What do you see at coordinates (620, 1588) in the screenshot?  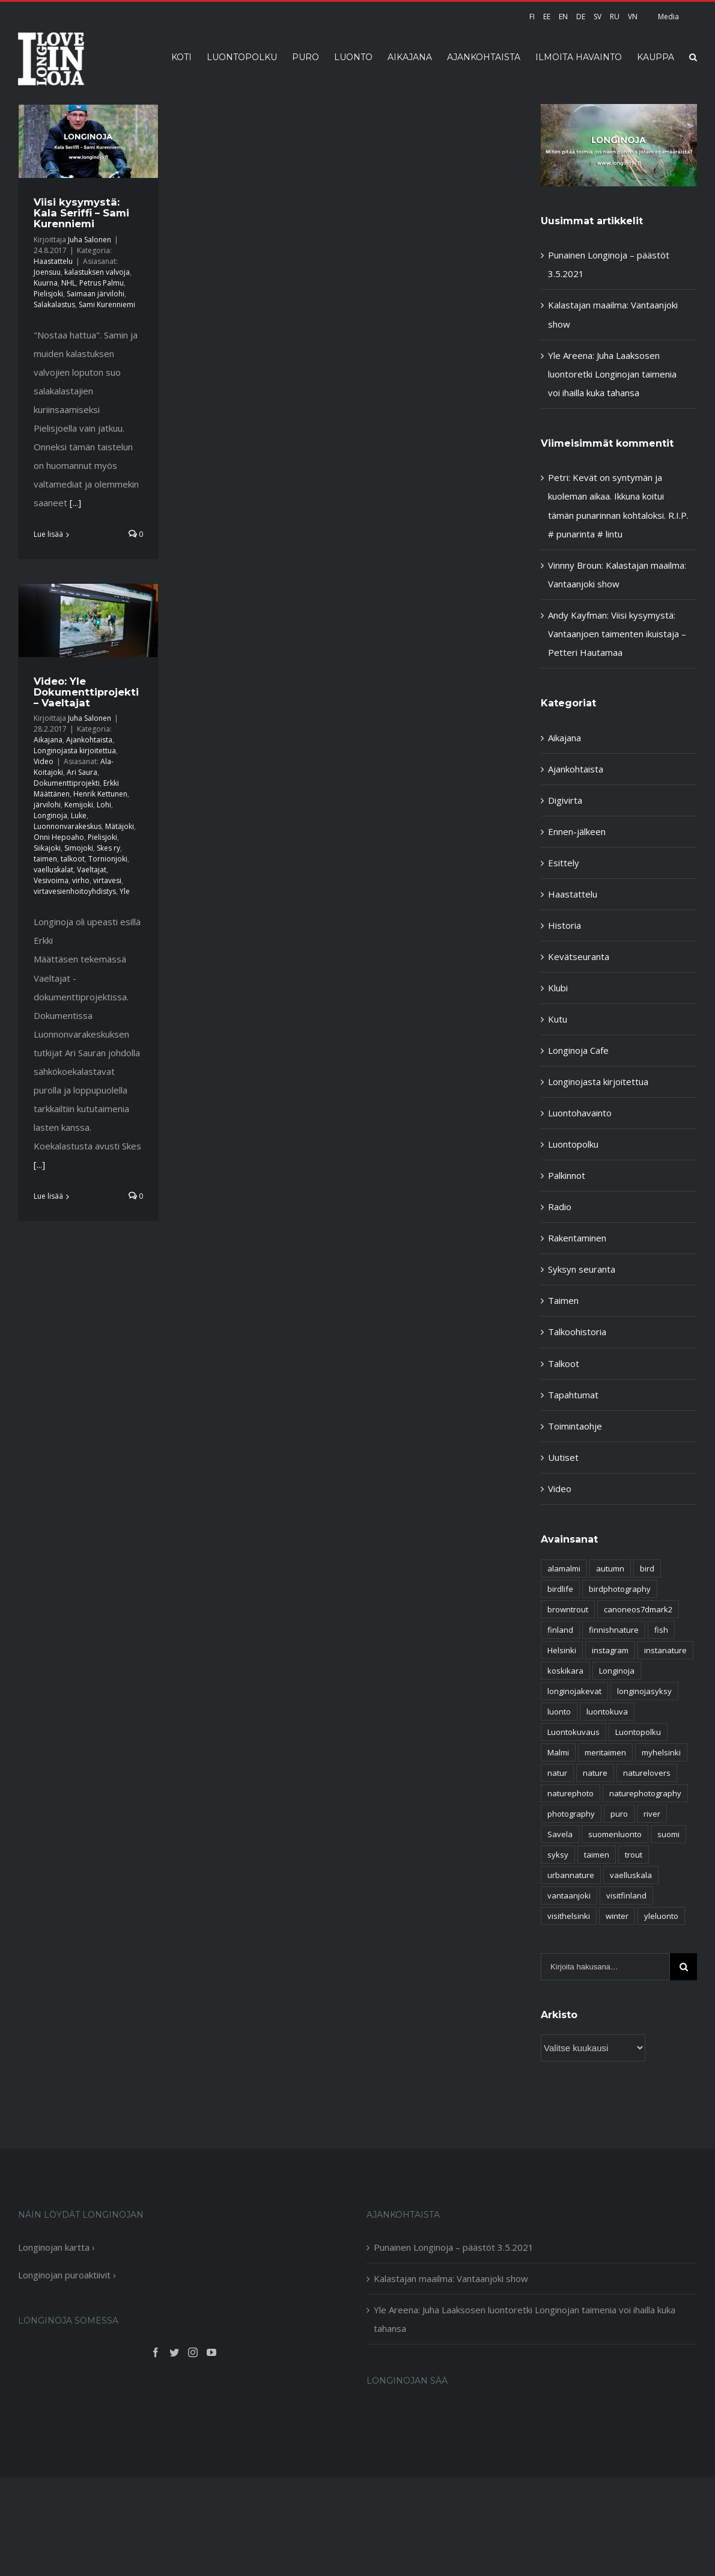 I see `birdphotography` at bounding box center [620, 1588].